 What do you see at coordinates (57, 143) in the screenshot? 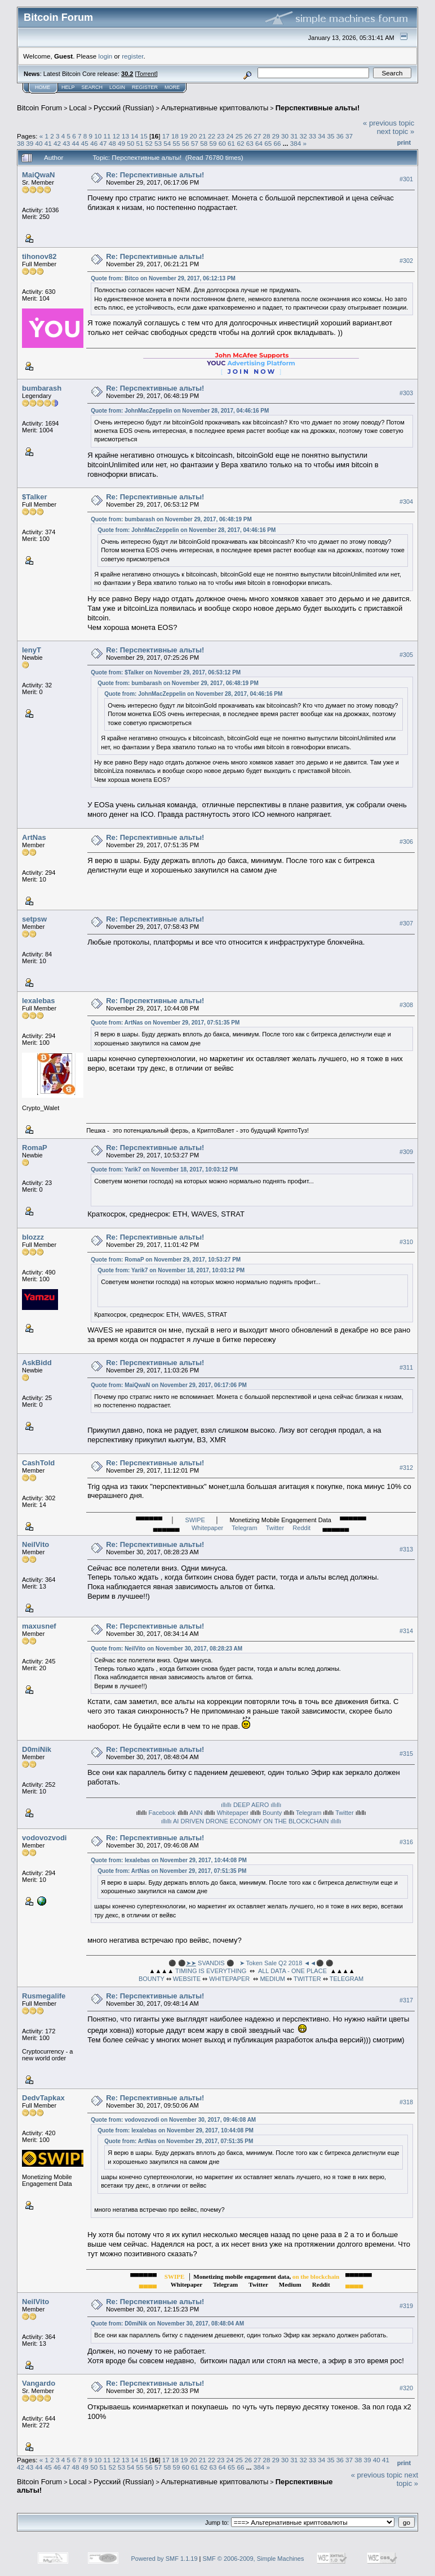
I see `42` at bounding box center [57, 143].